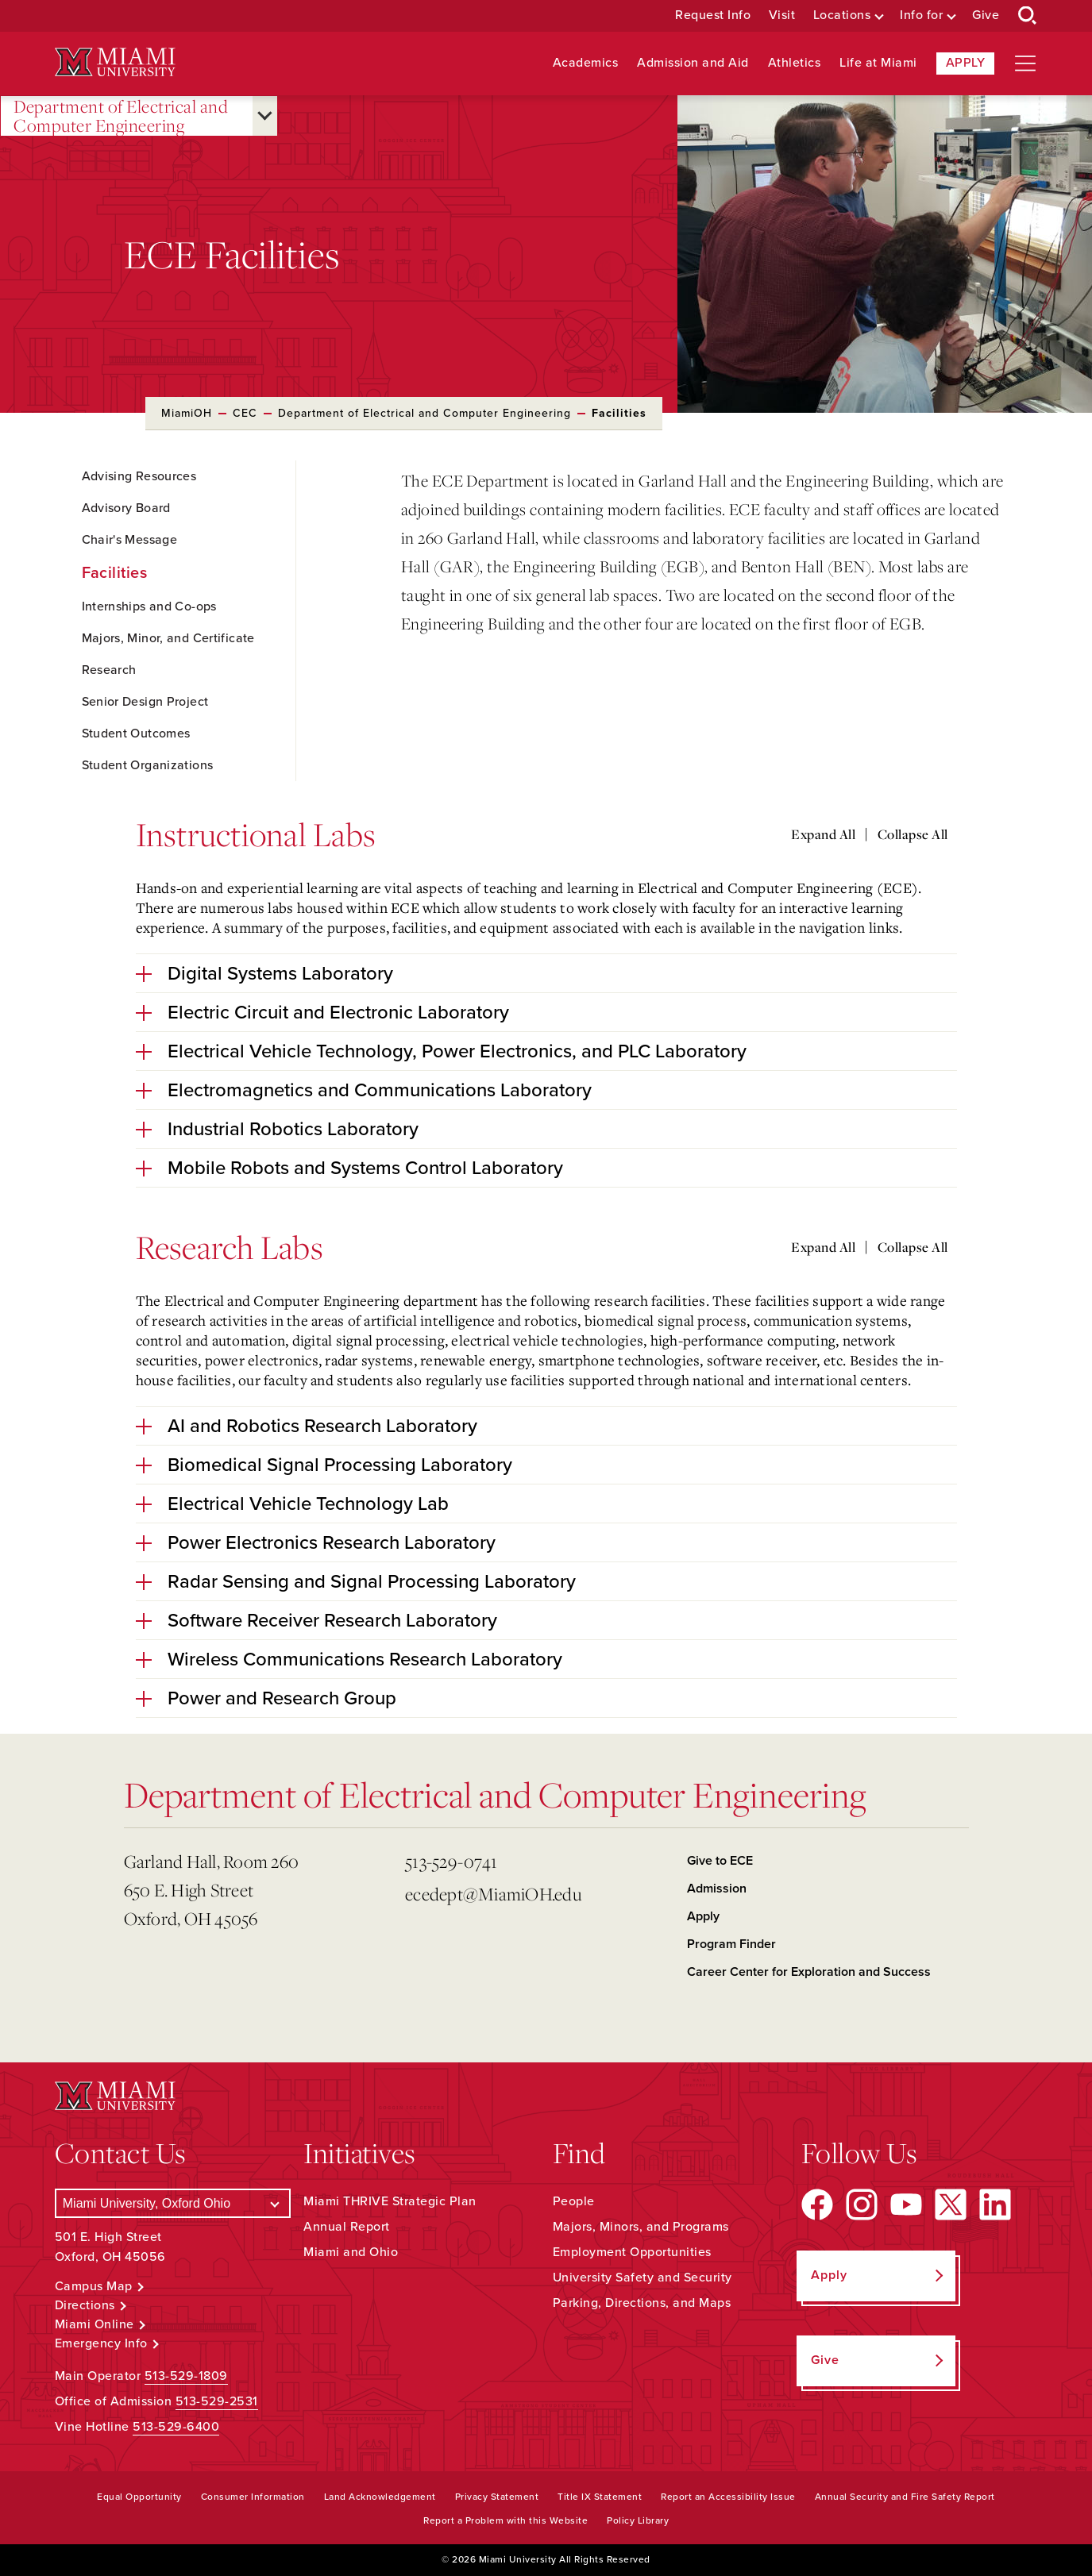 The height and width of the screenshot is (2576, 1092). What do you see at coordinates (245, 413) in the screenshot?
I see `CEC` at bounding box center [245, 413].